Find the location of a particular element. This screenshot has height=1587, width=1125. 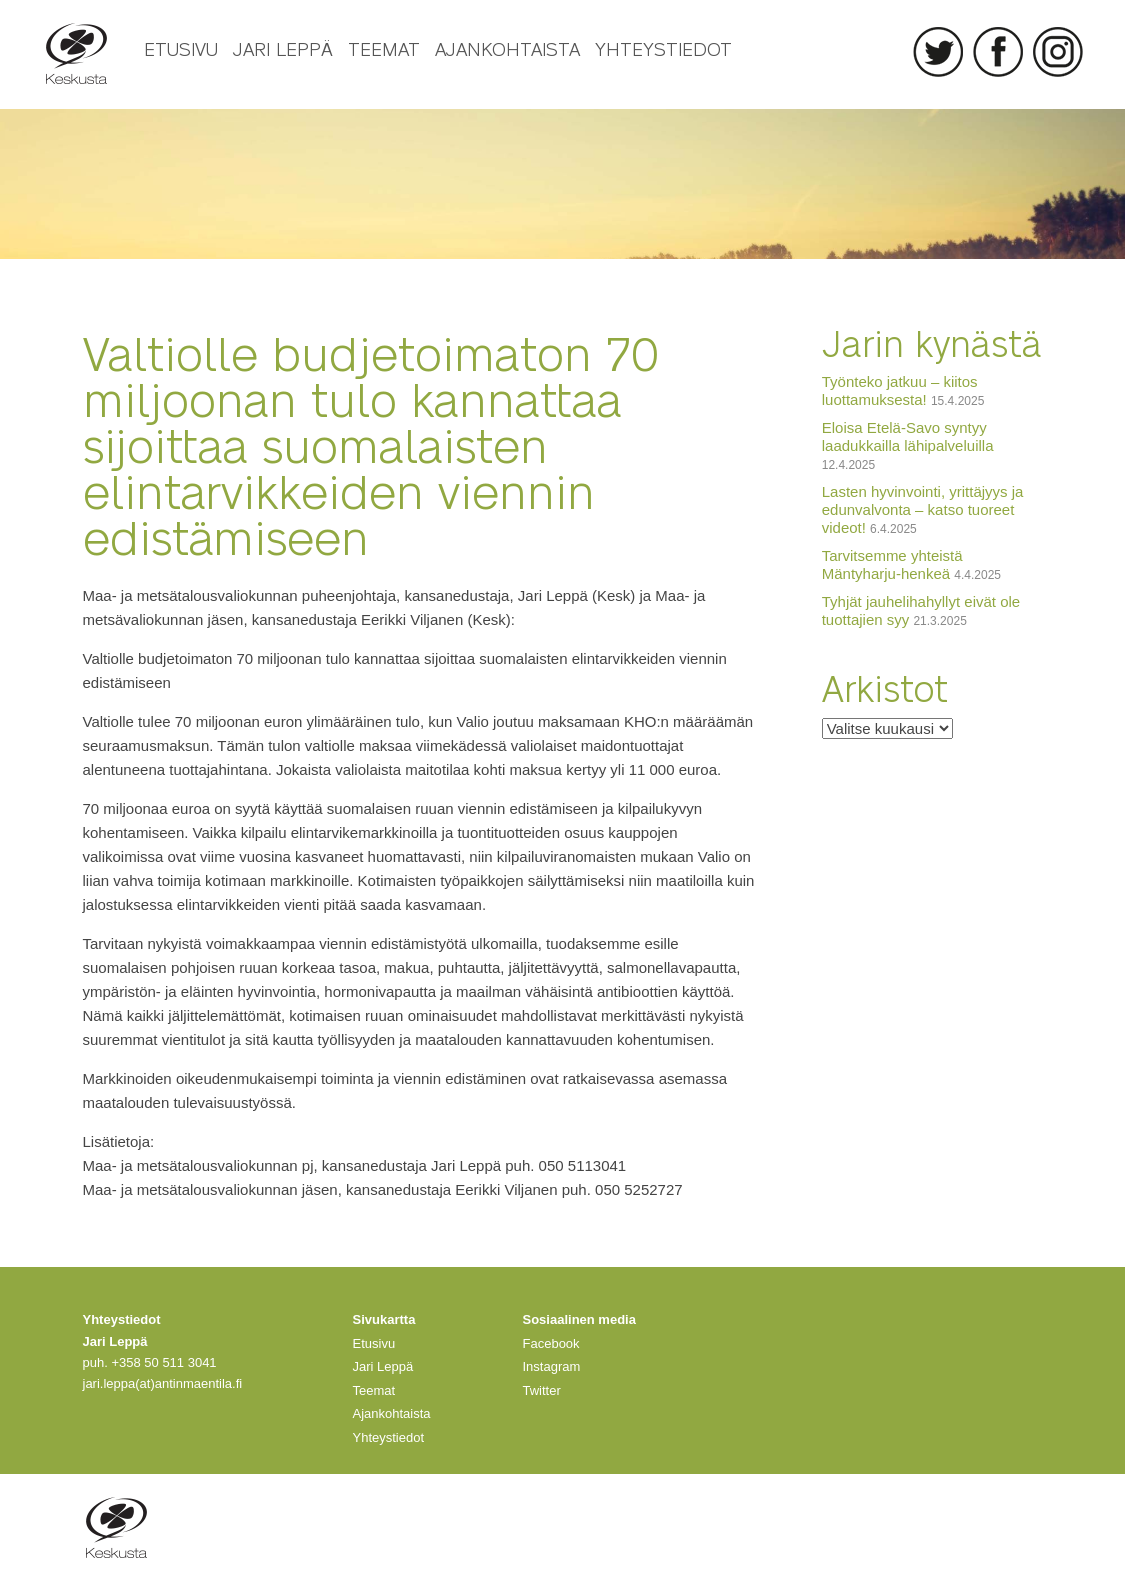

Jari Leppä is located at coordinates (283, 48).